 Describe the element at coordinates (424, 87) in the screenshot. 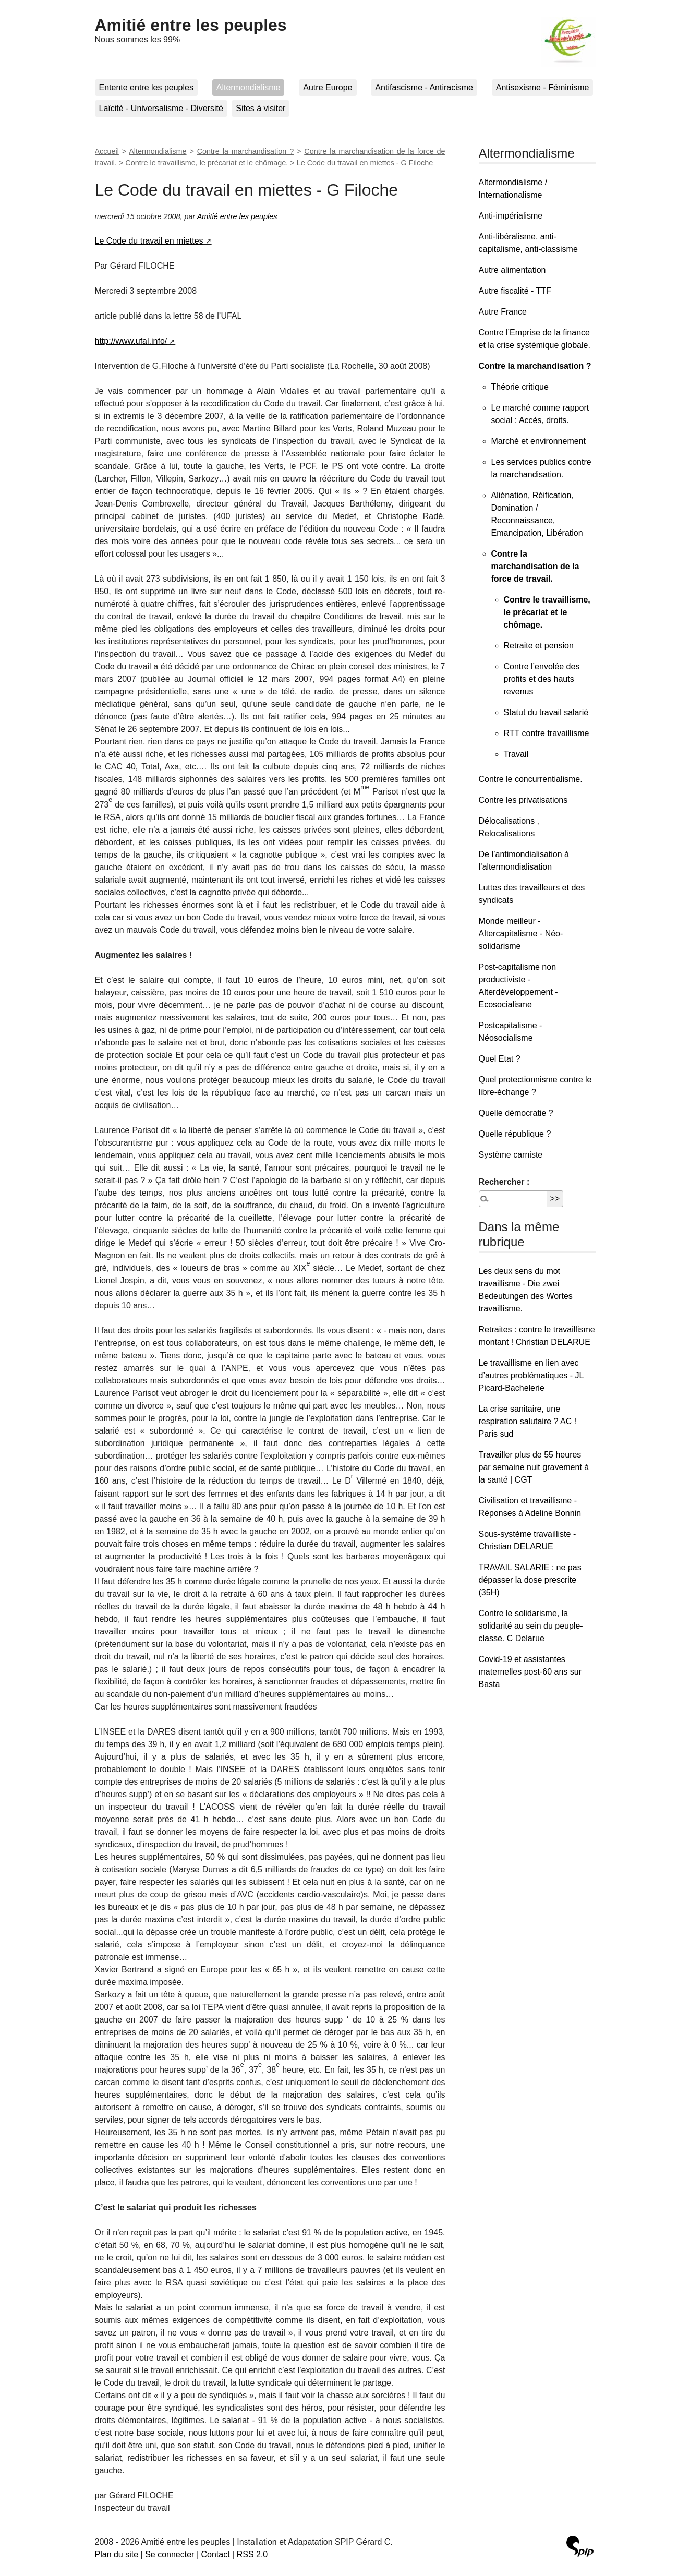

I see `Antifascisme - Antiracisme` at that location.